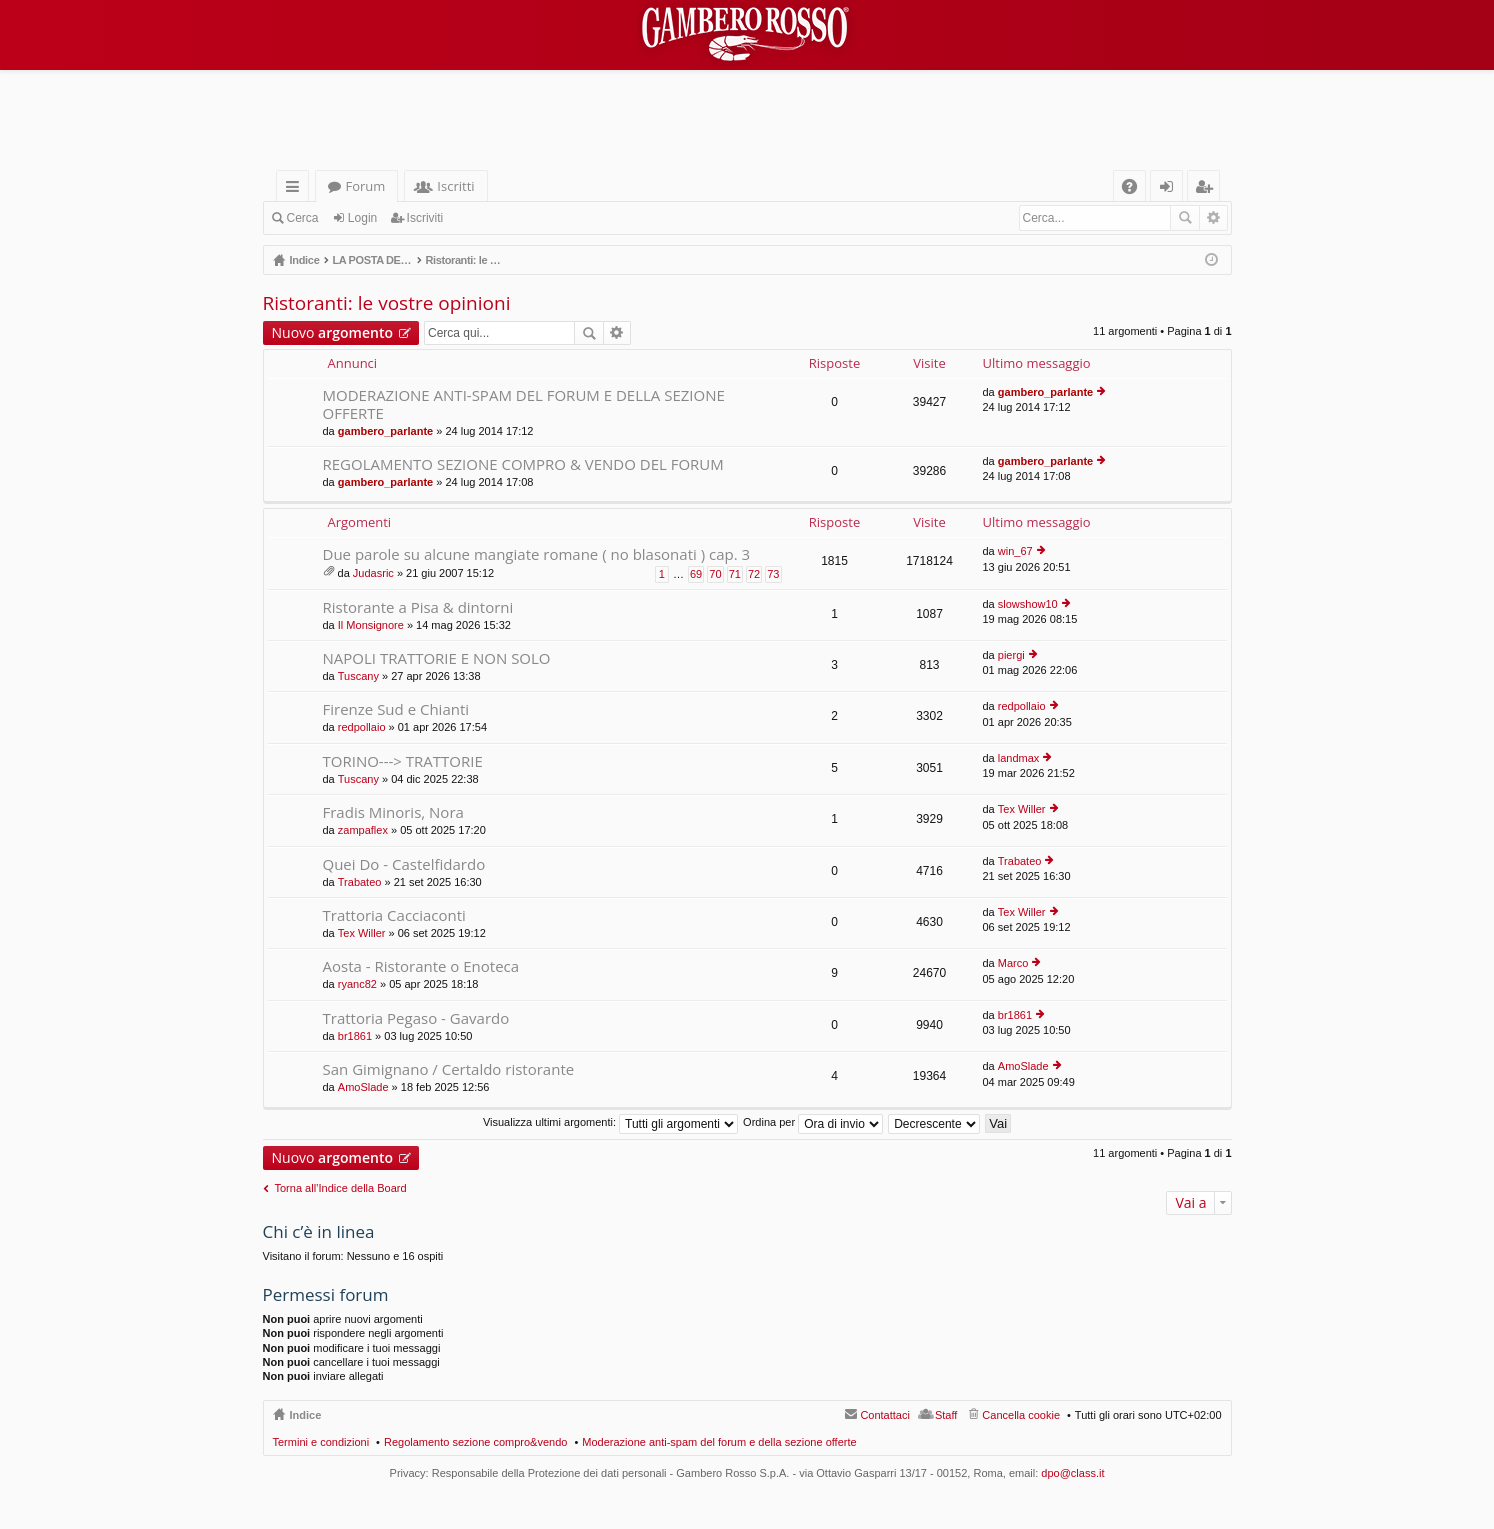 This screenshot has height=1529, width=1494. What do you see at coordinates (1011, 655) in the screenshot?
I see `piergi` at bounding box center [1011, 655].